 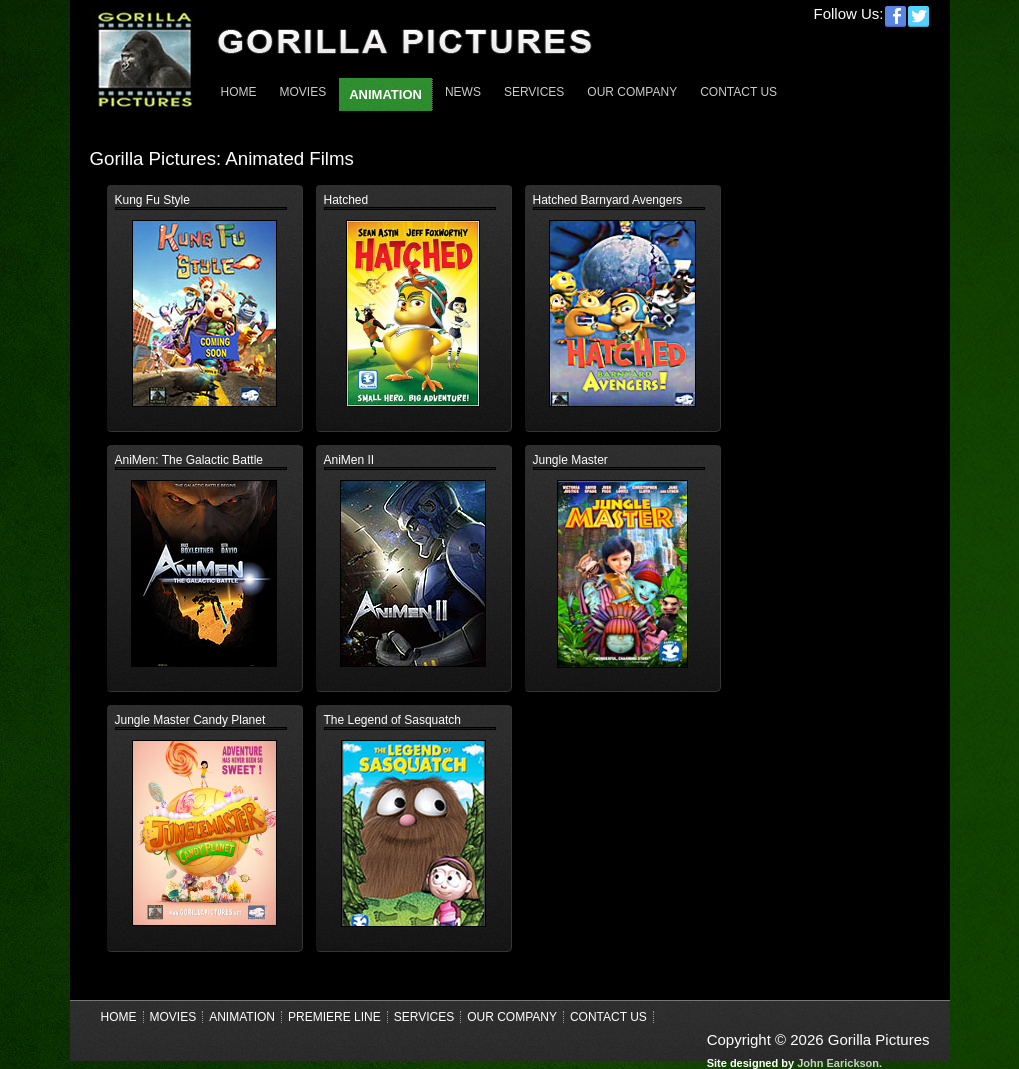 I want to click on Animation, so click(x=242, y=1017).